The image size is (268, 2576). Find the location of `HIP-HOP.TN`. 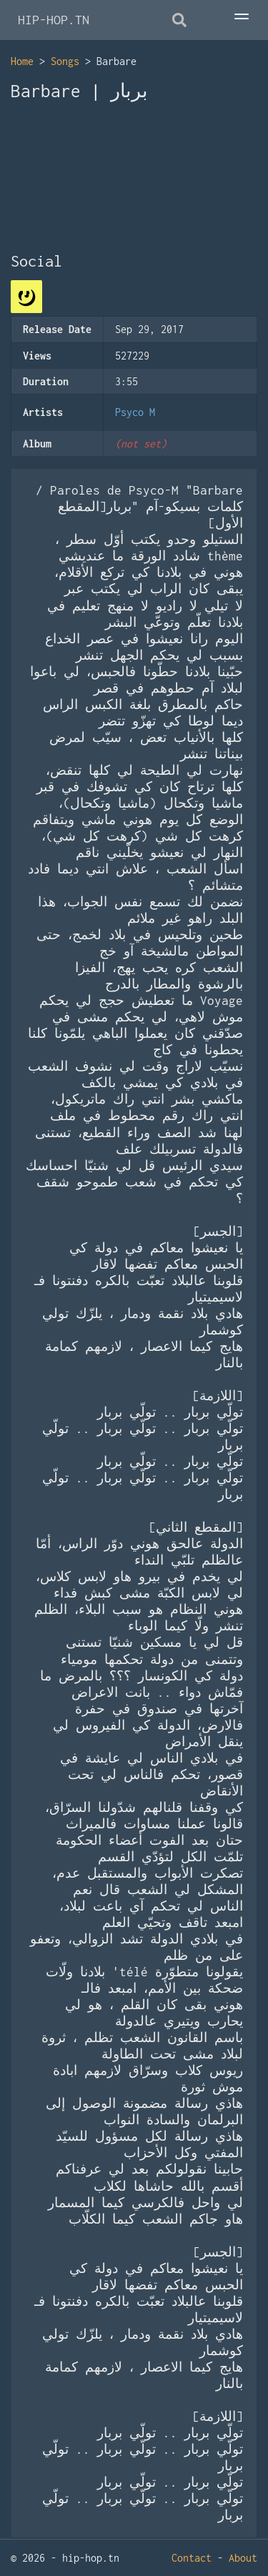

HIP-HOP.TN is located at coordinates (53, 19).